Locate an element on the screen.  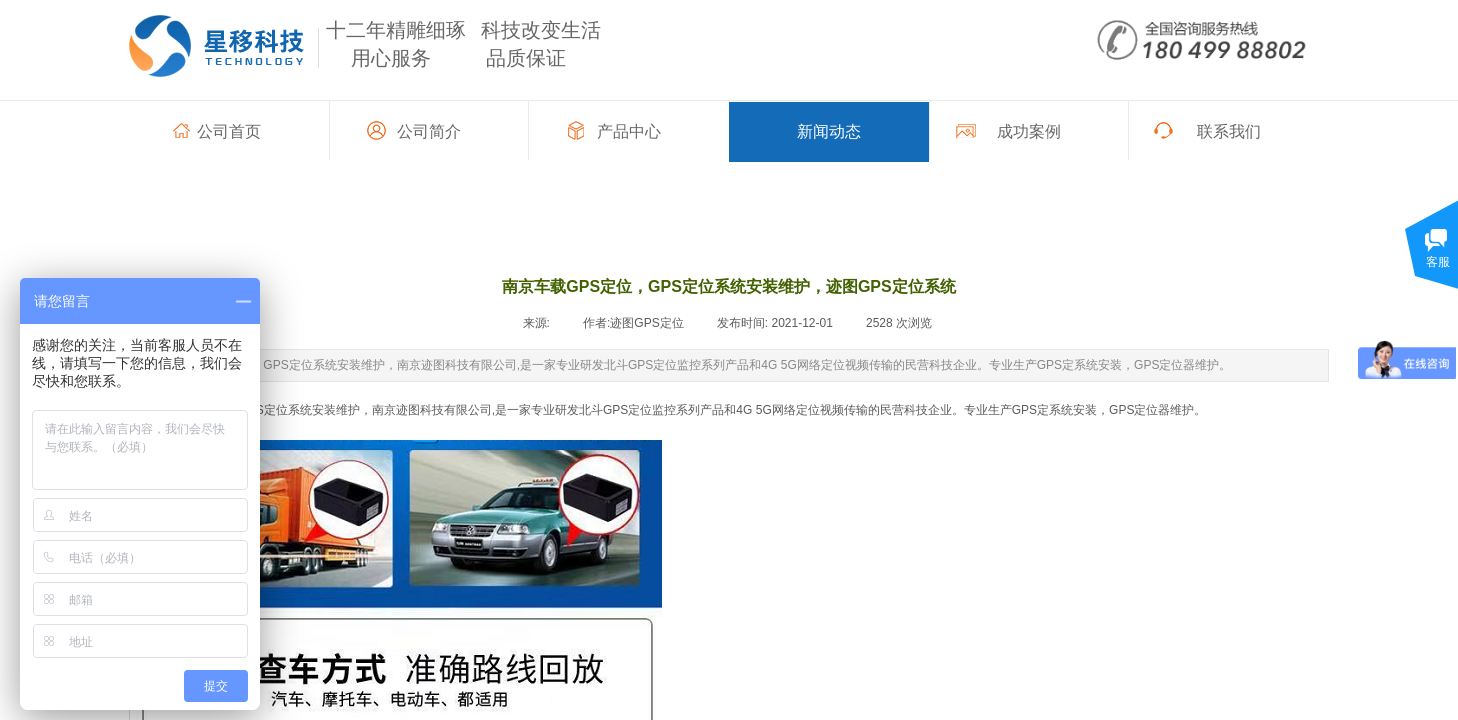
新闻动态 is located at coordinates (829, 131).